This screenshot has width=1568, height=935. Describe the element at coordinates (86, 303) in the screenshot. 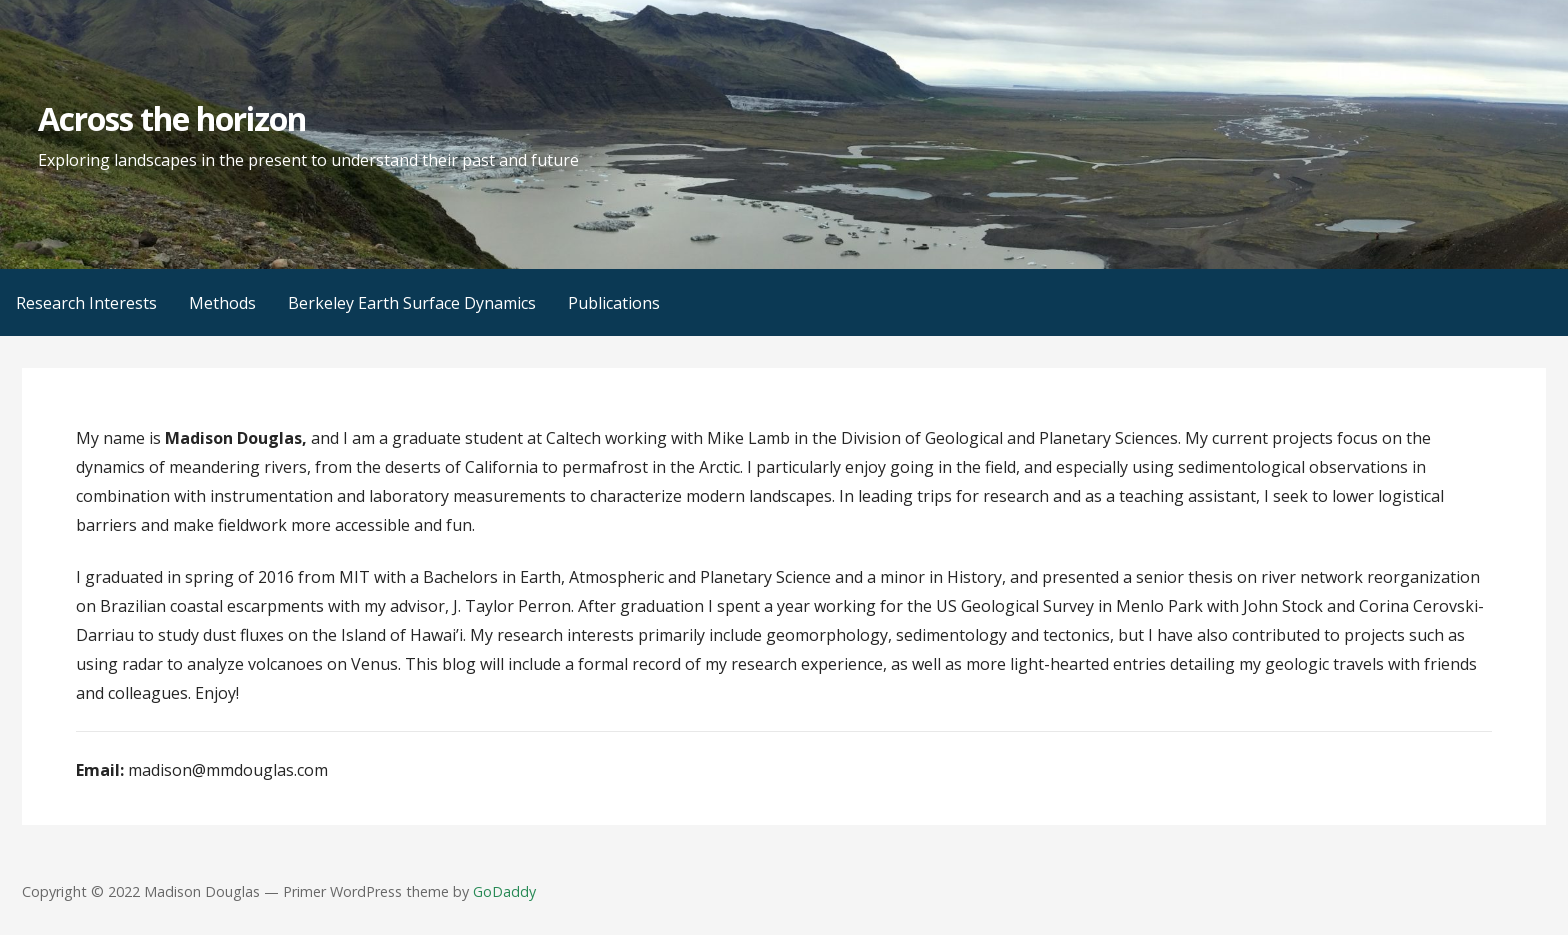

I see `Research Interests` at that location.